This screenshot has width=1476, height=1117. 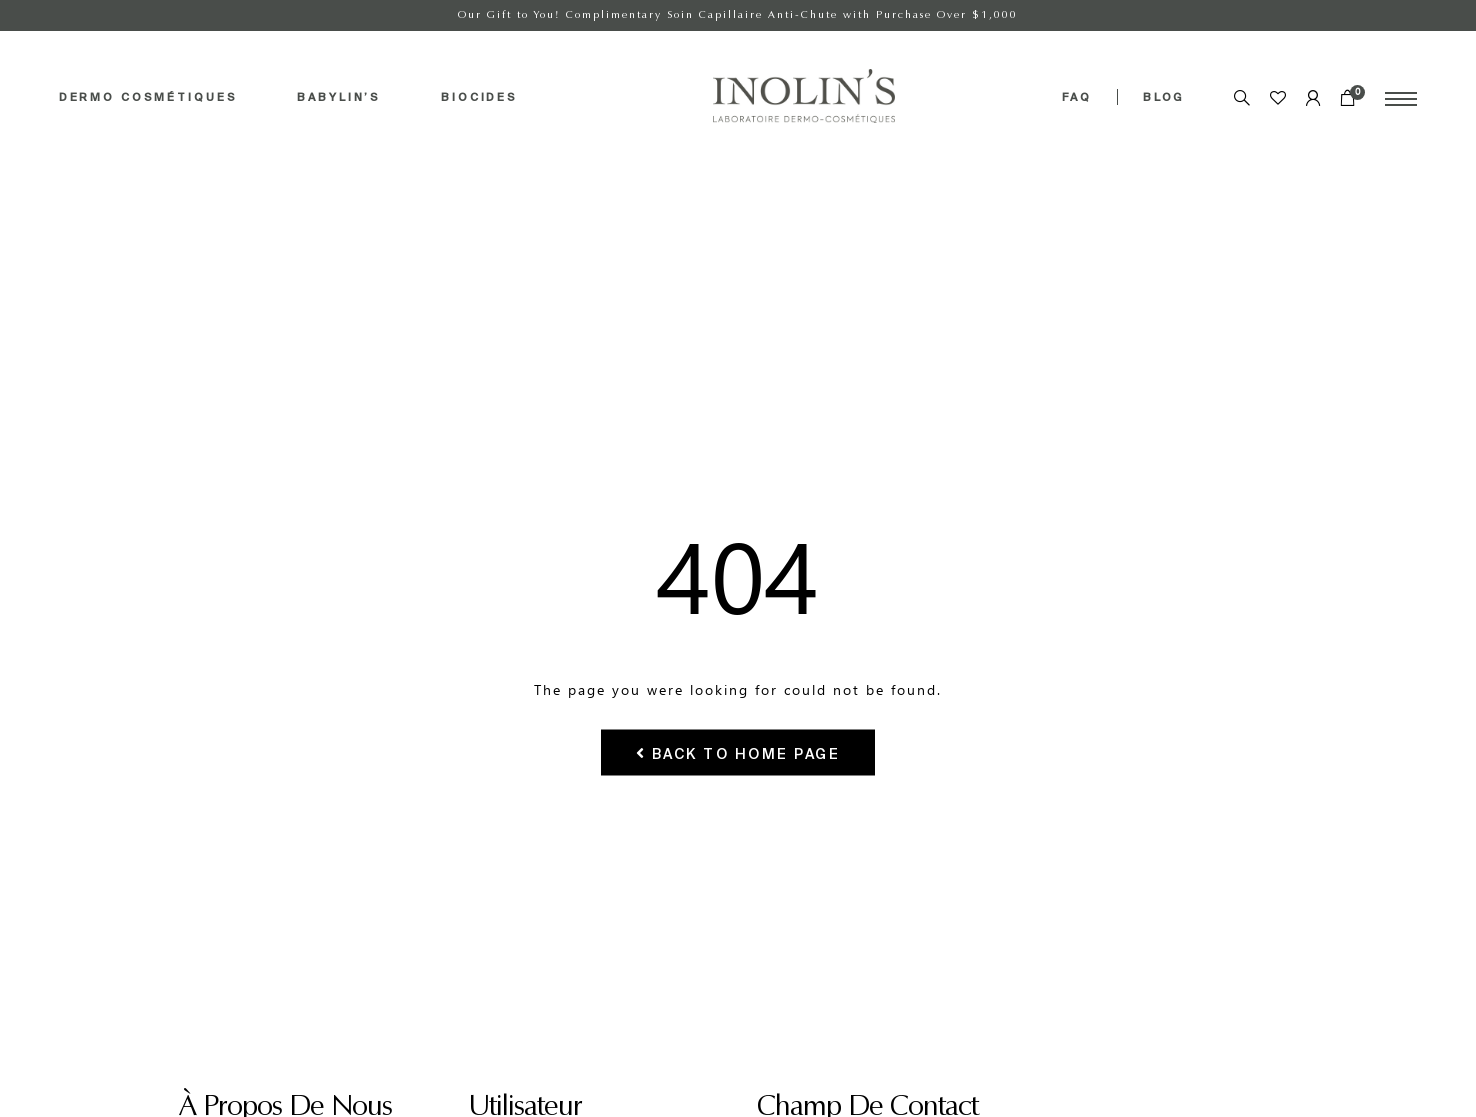 What do you see at coordinates (1077, 97) in the screenshot?
I see `FAQ` at bounding box center [1077, 97].